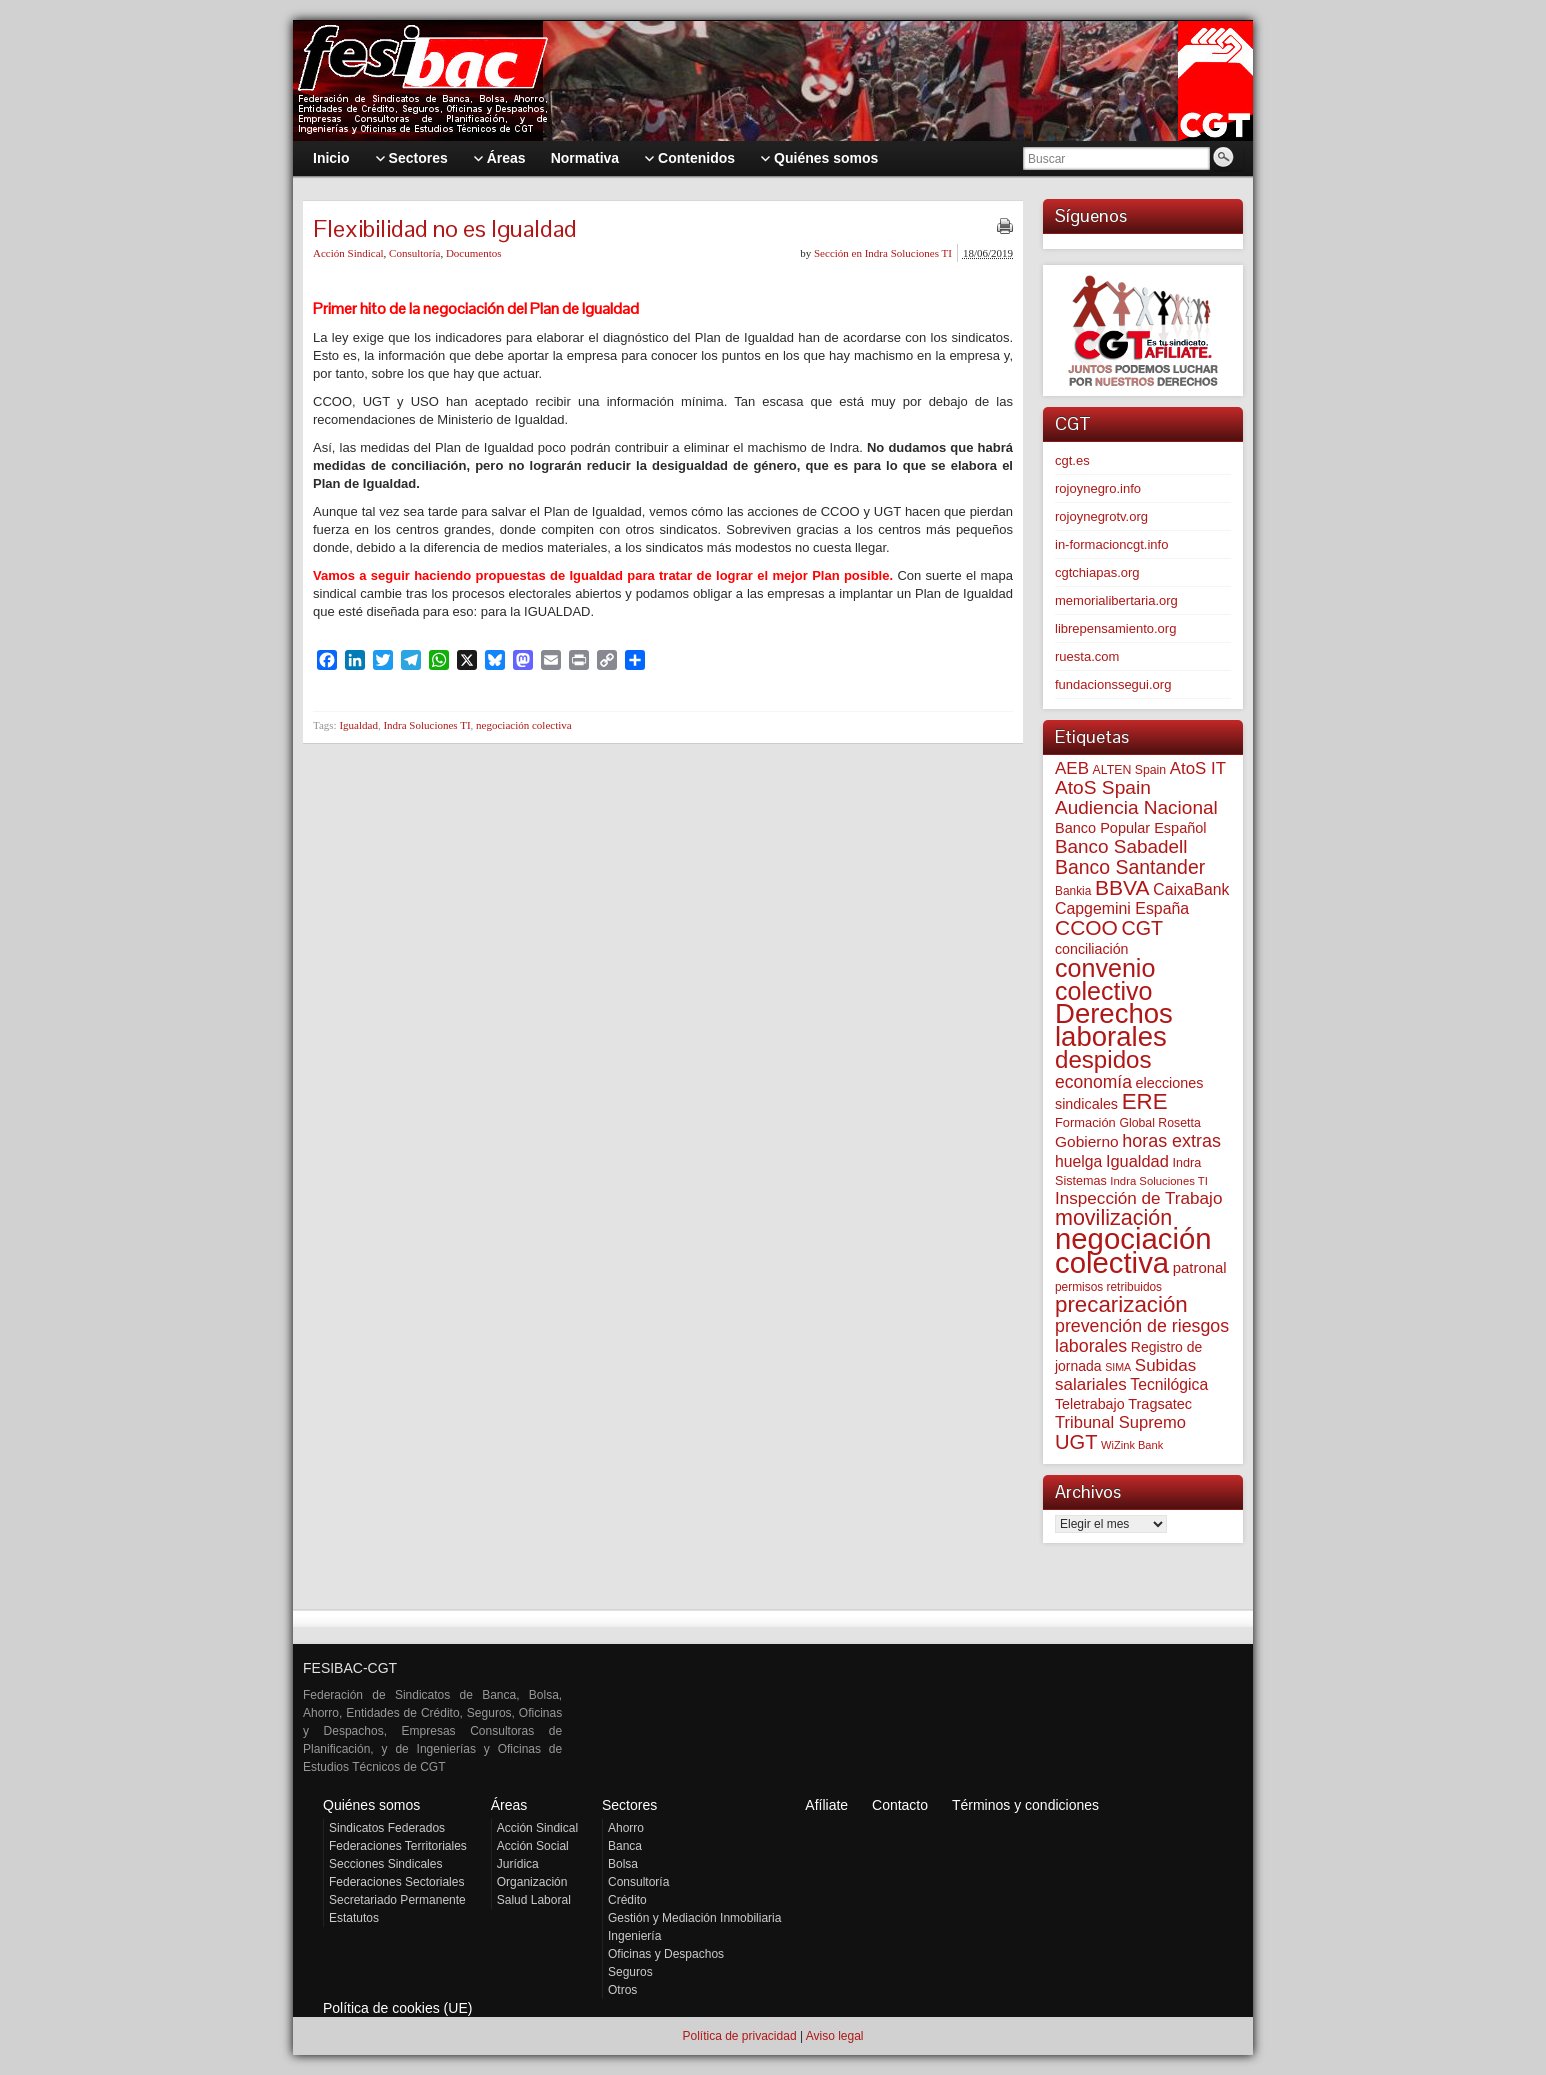 The height and width of the screenshot is (2075, 1546). What do you see at coordinates (1160, 1404) in the screenshot?
I see `Tragsatec [Tragsatec (85 elementos)]` at bounding box center [1160, 1404].